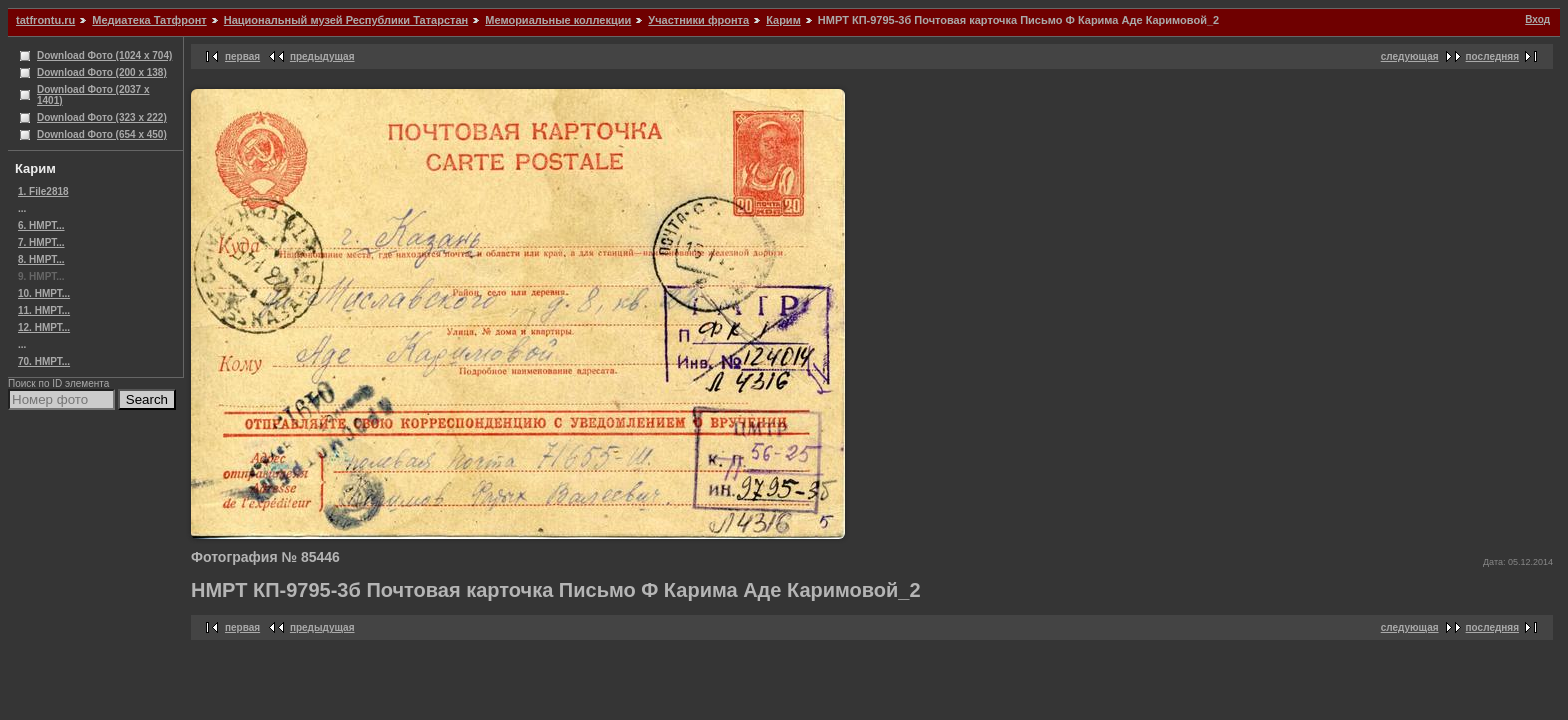  What do you see at coordinates (43, 191) in the screenshot?
I see `1. File2818` at bounding box center [43, 191].